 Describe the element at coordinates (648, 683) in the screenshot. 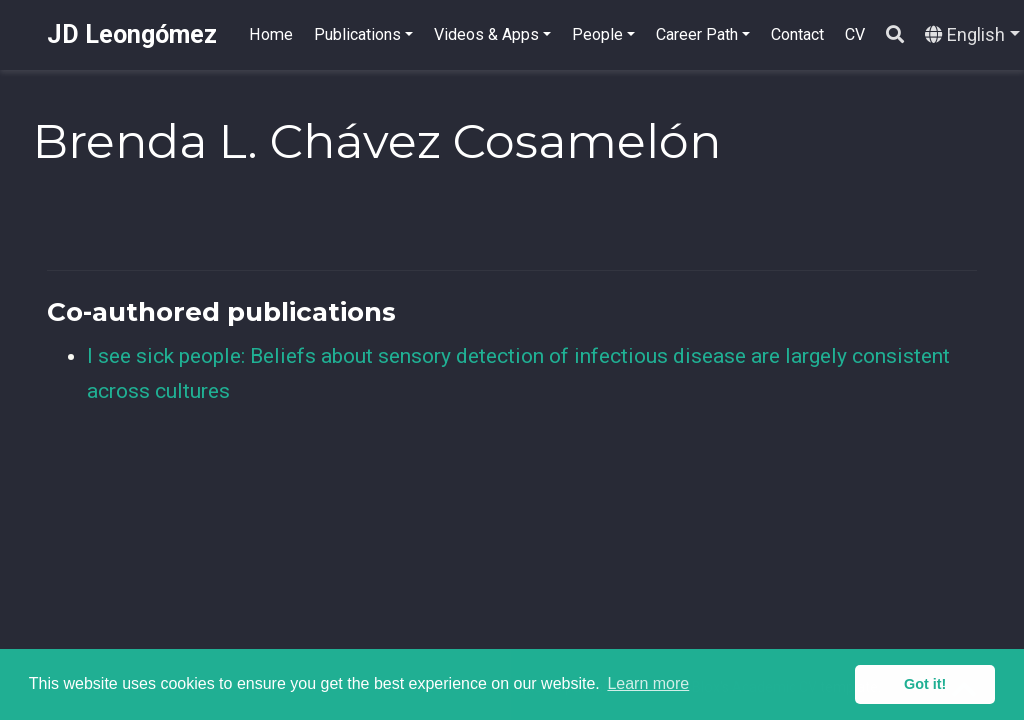

I see `Learn more [button]` at that location.